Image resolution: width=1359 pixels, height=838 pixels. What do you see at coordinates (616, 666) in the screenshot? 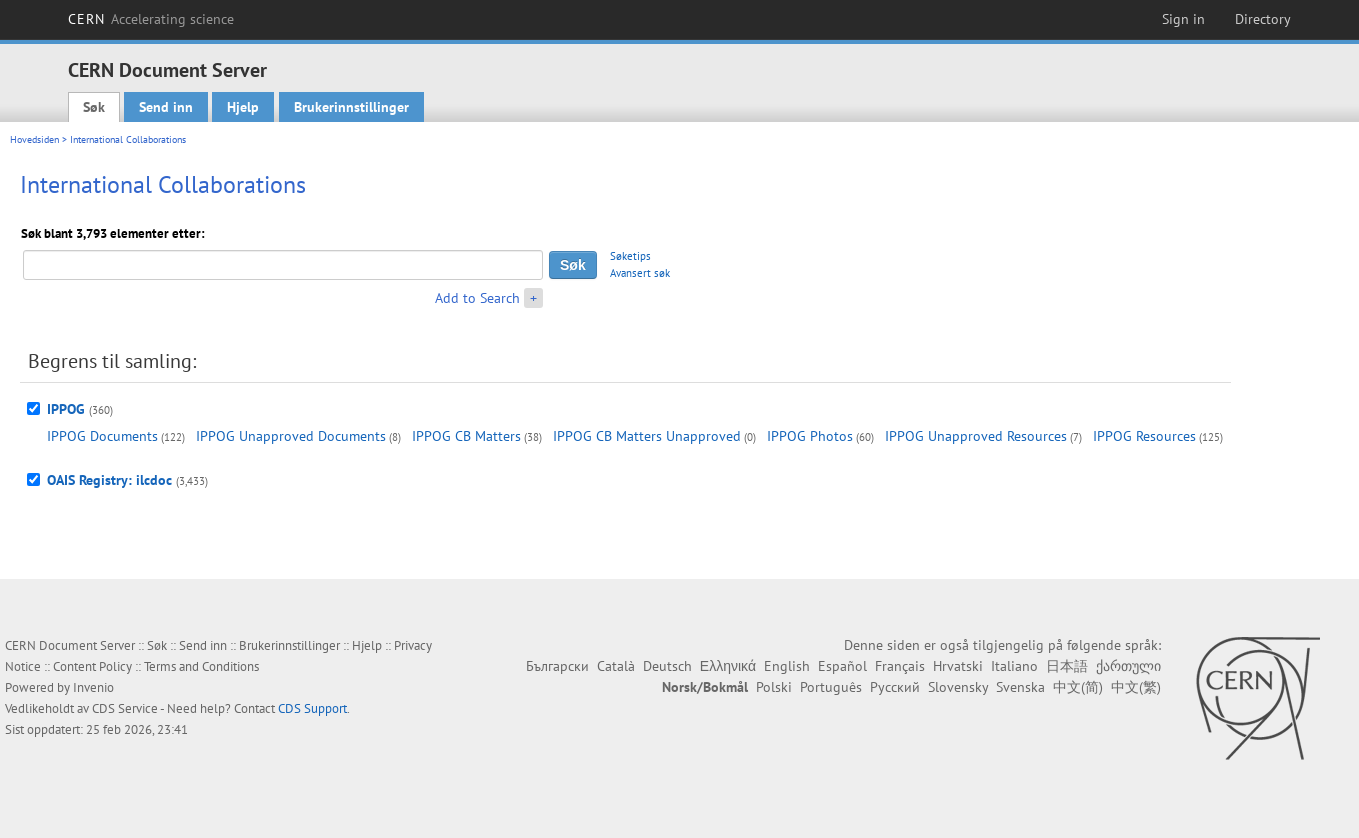
I see `Català` at bounding box center [616, 666].